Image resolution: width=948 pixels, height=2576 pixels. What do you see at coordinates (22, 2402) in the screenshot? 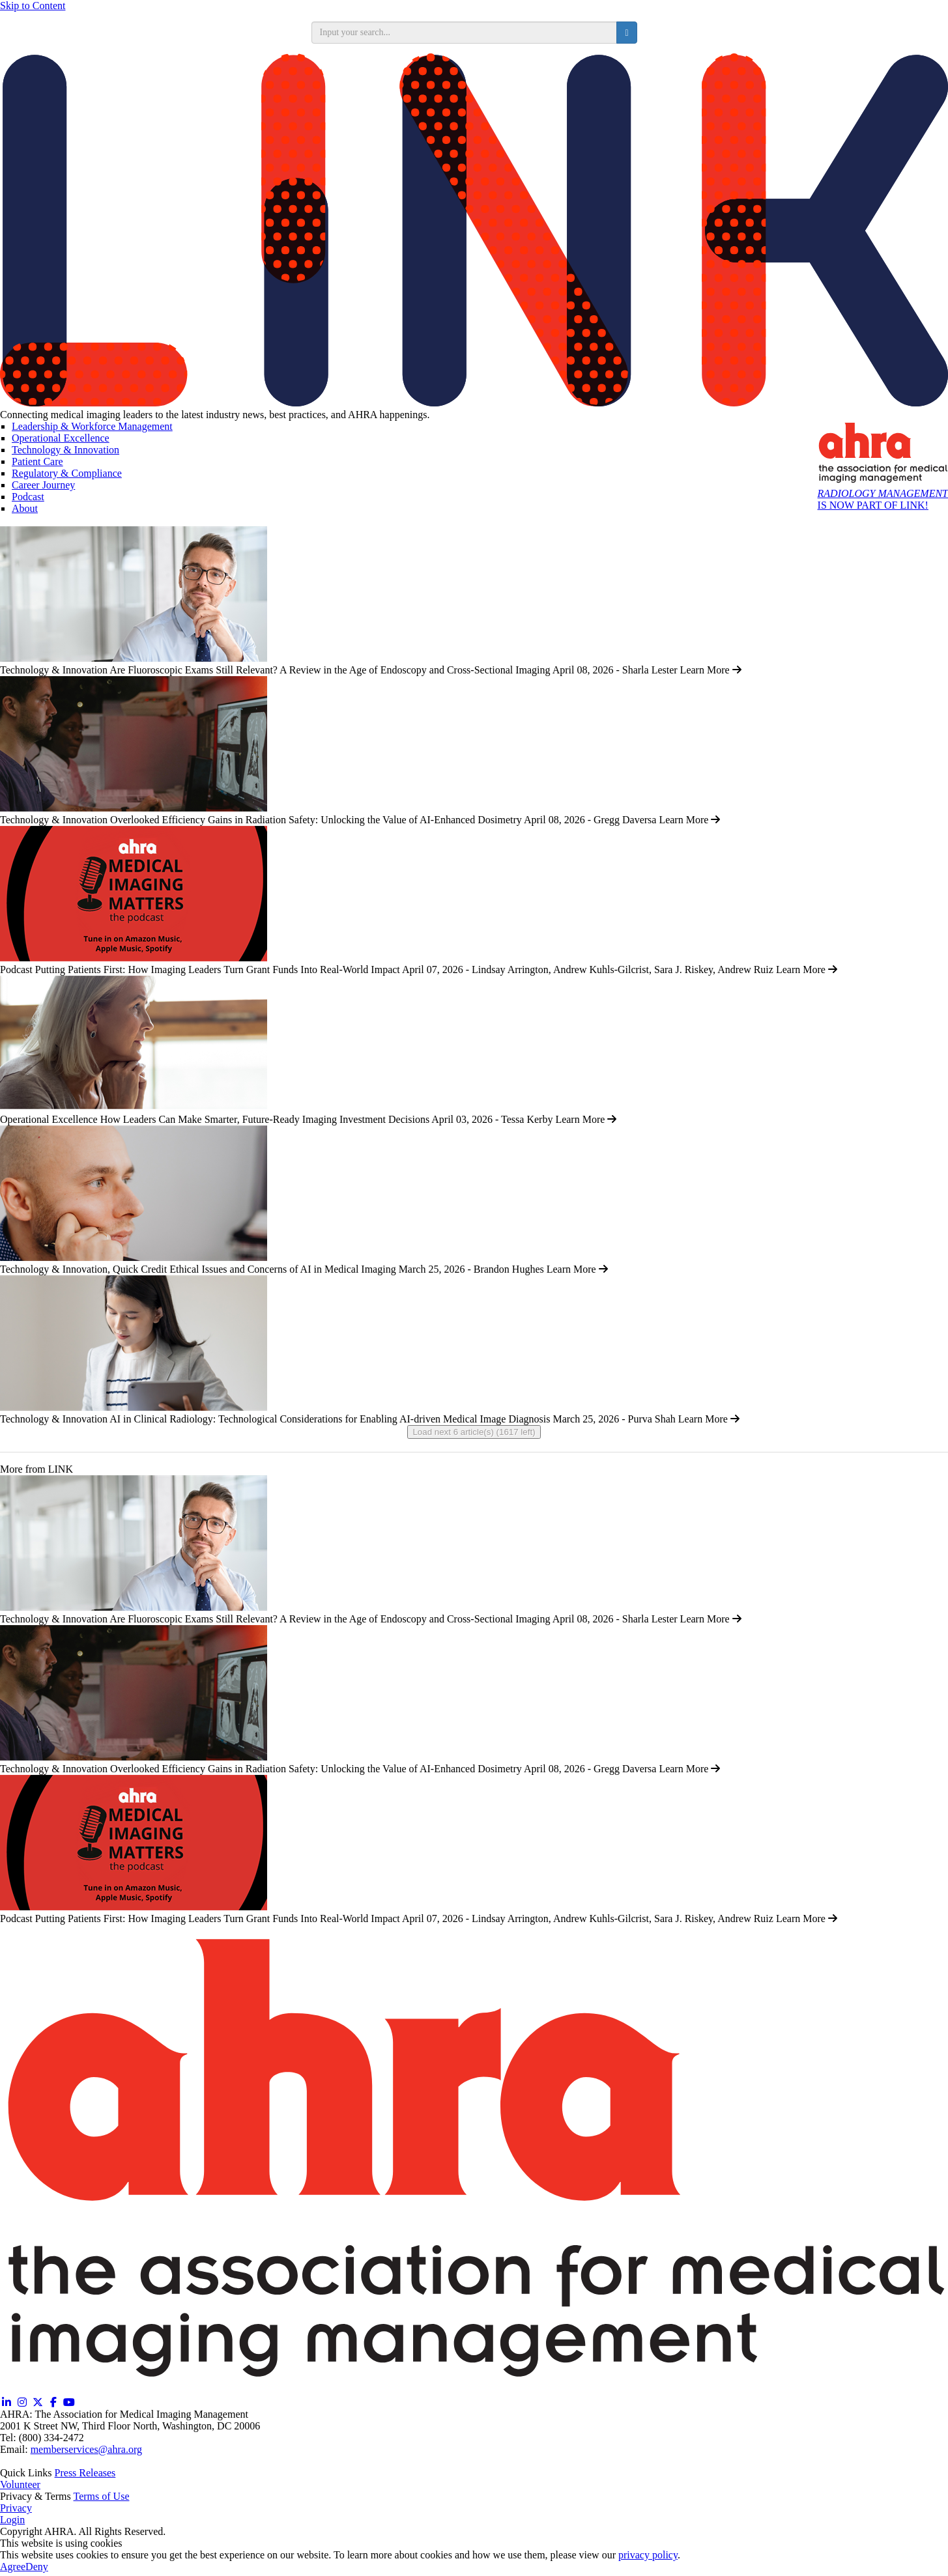
I see `[Instagram (opens in a new window)]` at bounding box center [22, 2402].